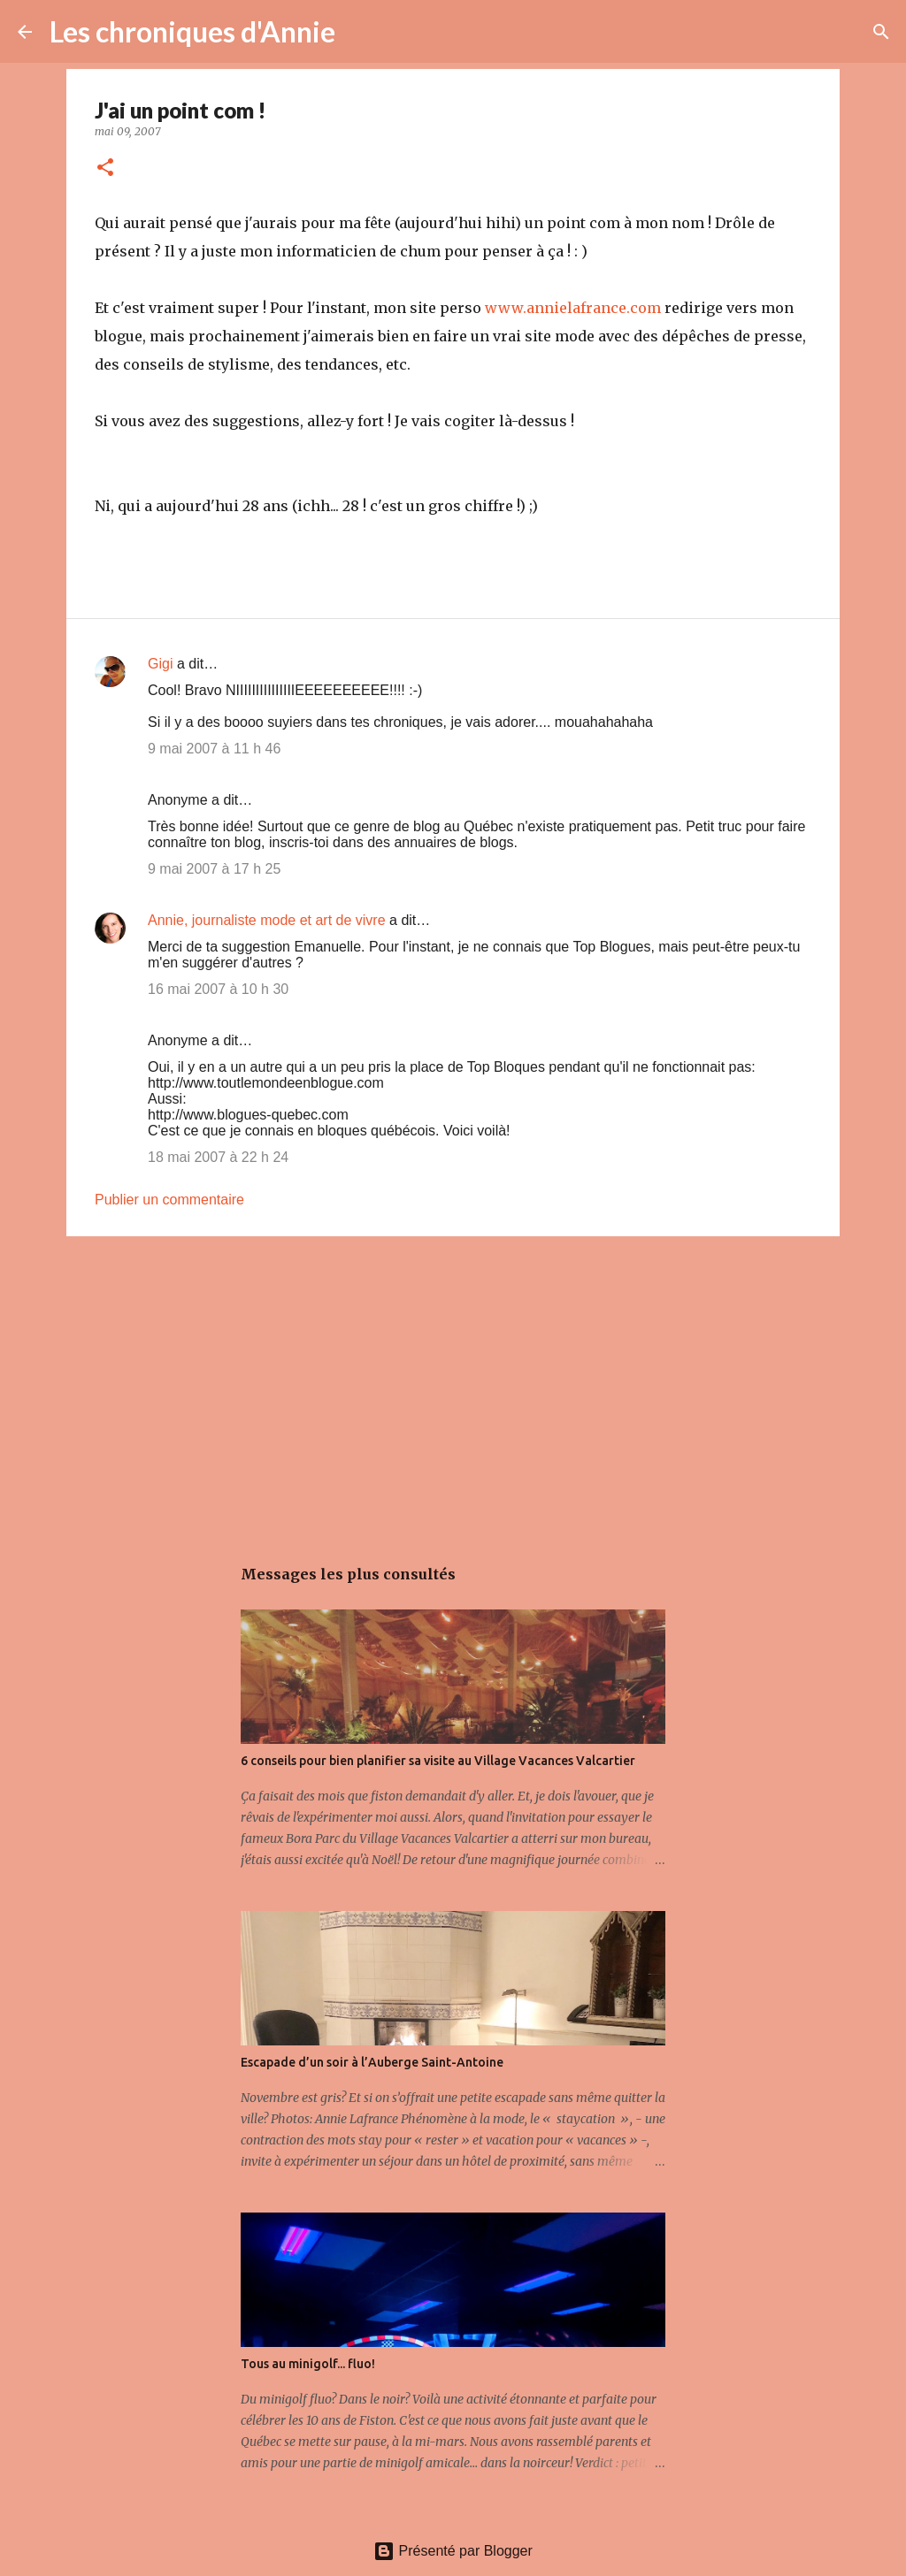 The width and height of the screenshot is (906, 2576). Describe the element at coordinates (360, 32) in the screenshot. I see `[Rechercher]` at that location.